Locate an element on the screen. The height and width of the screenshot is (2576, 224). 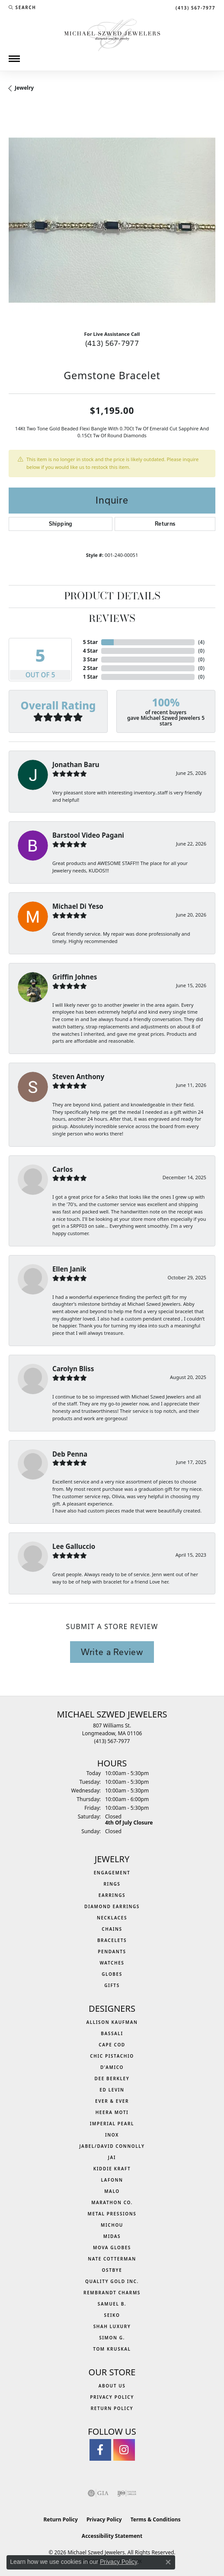
D'Amico [menuitem] is located at coordinates (112, 2067).